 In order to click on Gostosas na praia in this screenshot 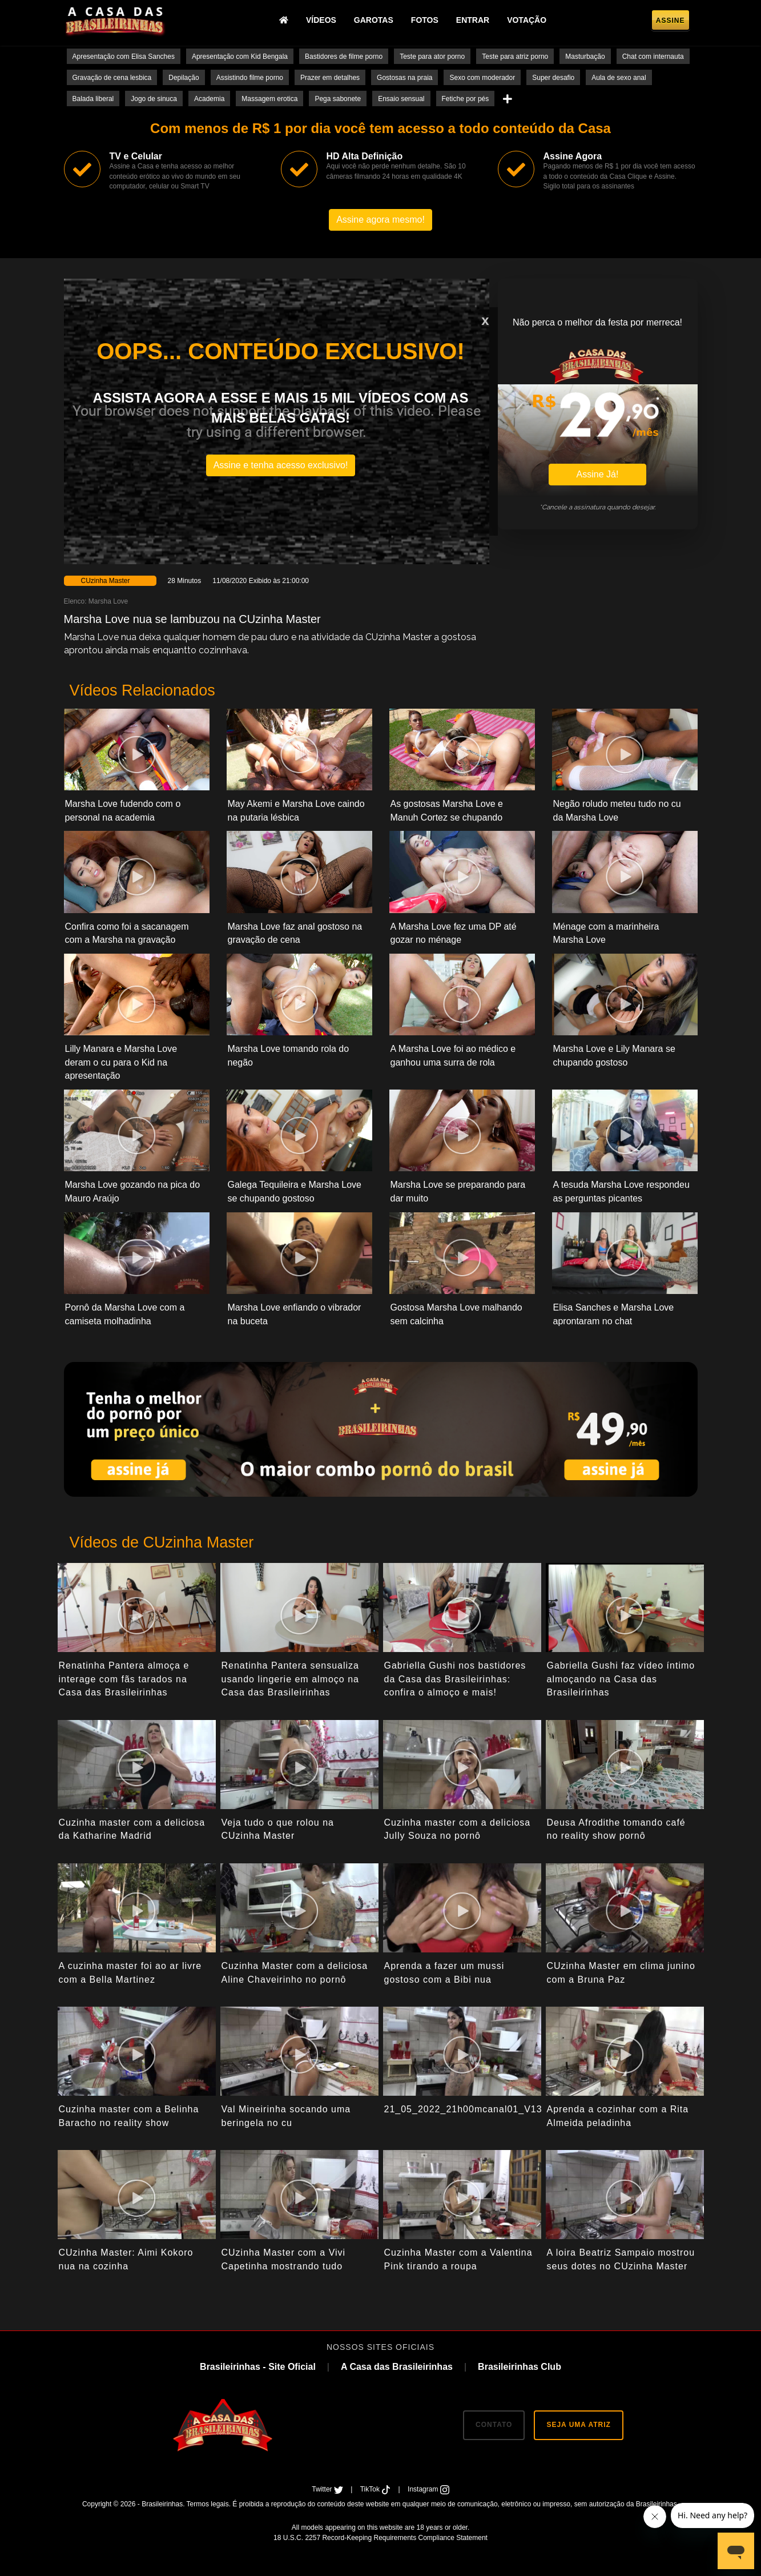, I will do `click(404, 78)`.